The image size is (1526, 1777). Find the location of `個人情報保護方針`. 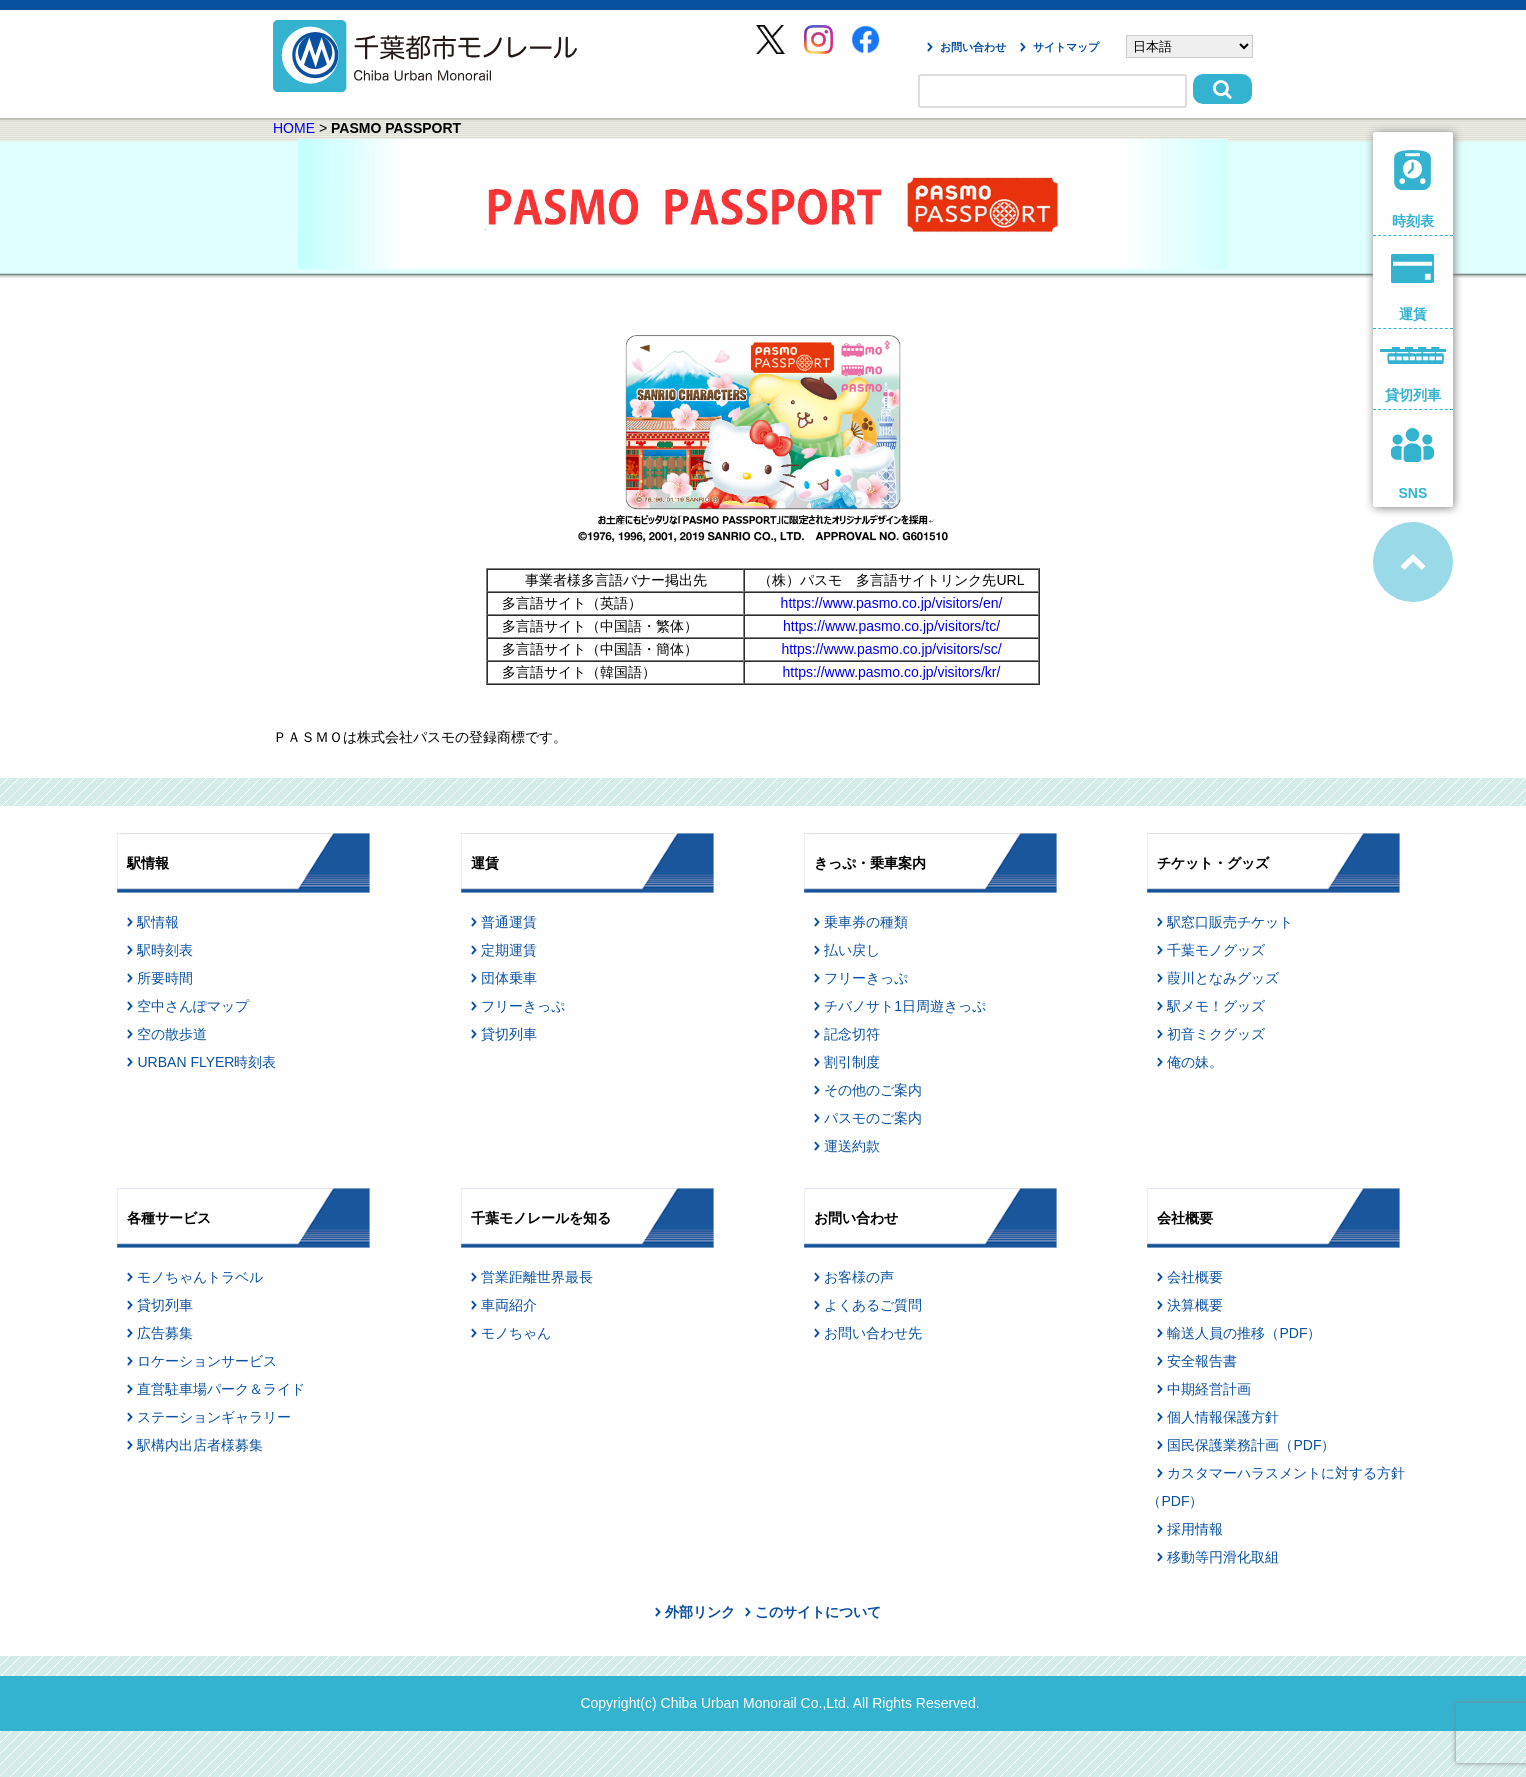

個人情報保護方針 is located at coordinates (1223, 1417).